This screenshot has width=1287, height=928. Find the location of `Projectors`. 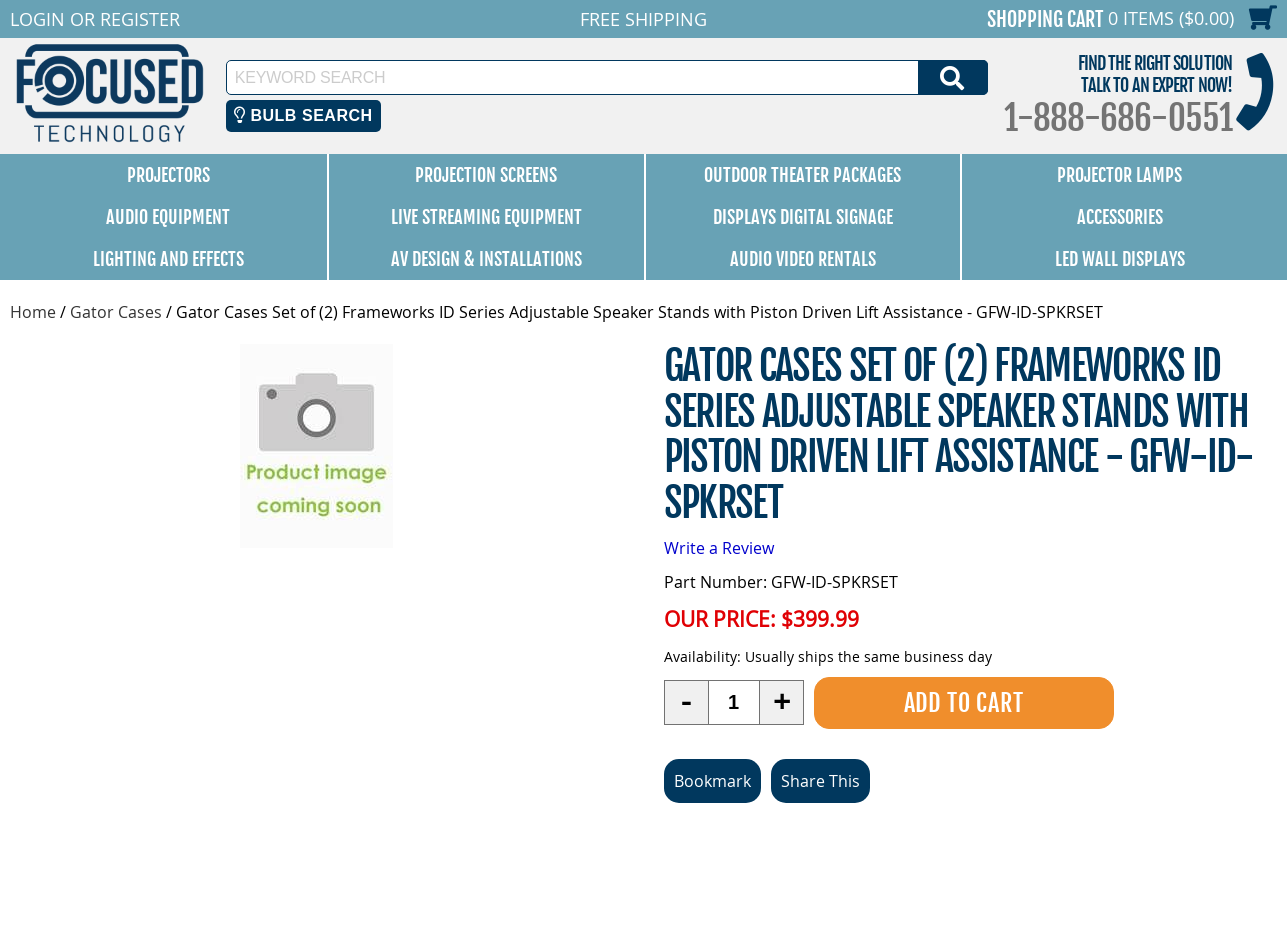

Projectors is located at coordinates (168, 175).